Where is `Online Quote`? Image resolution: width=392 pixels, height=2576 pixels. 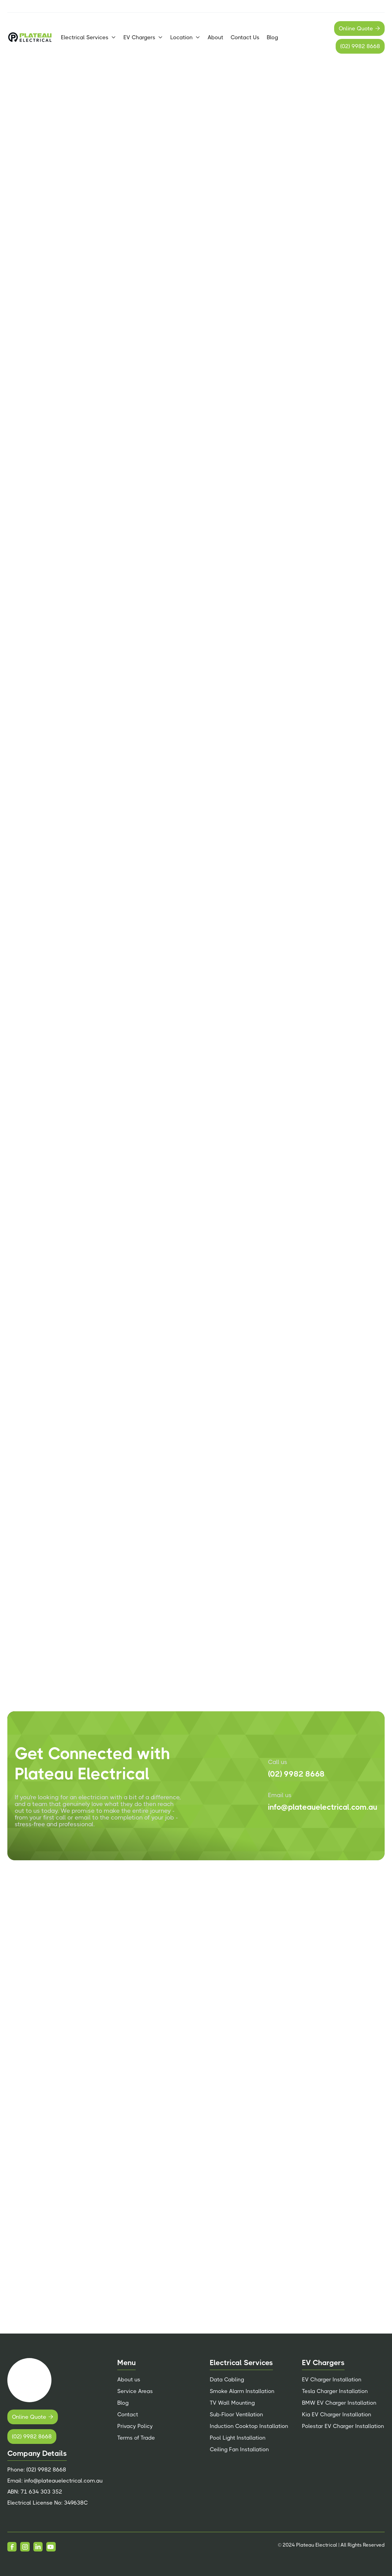 Online Quote is located at coordinates (359, 28).